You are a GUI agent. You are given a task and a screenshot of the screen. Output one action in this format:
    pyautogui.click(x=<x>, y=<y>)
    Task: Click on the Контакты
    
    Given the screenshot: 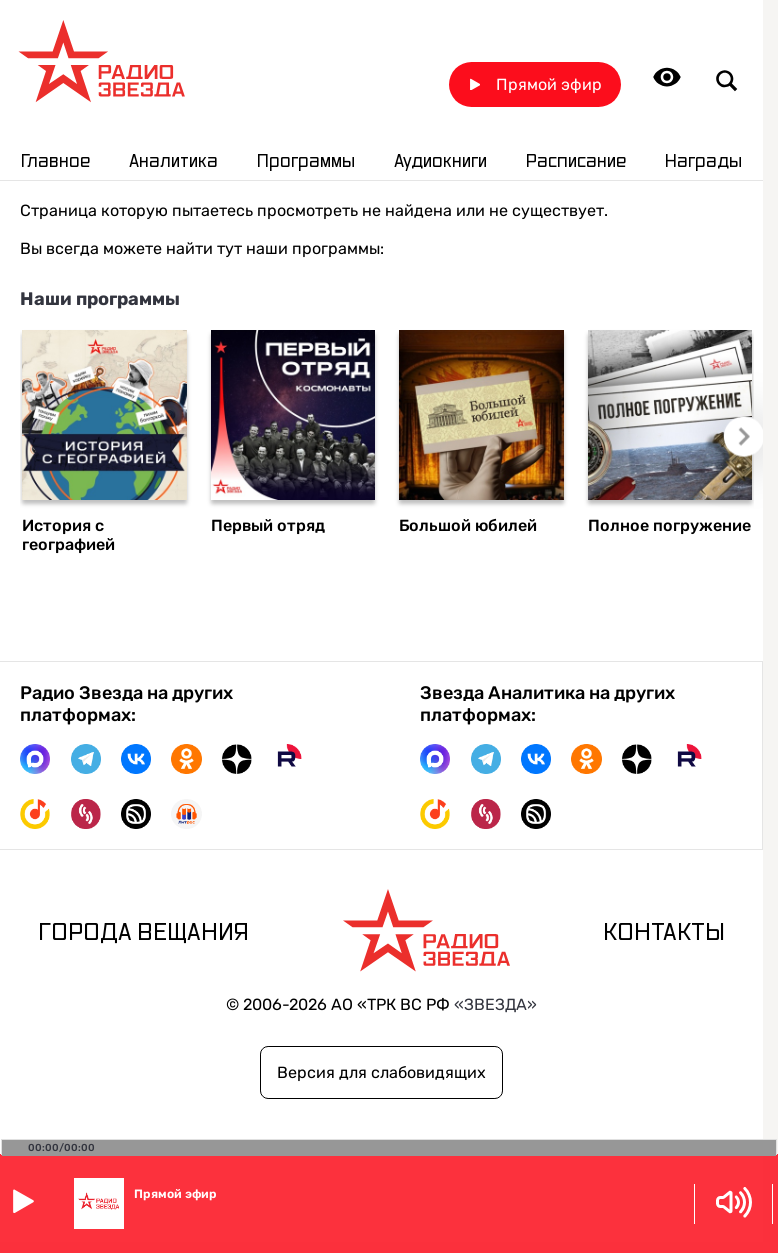 What is the action you would take?
    pyautogui.click(x=664, y=933)
    